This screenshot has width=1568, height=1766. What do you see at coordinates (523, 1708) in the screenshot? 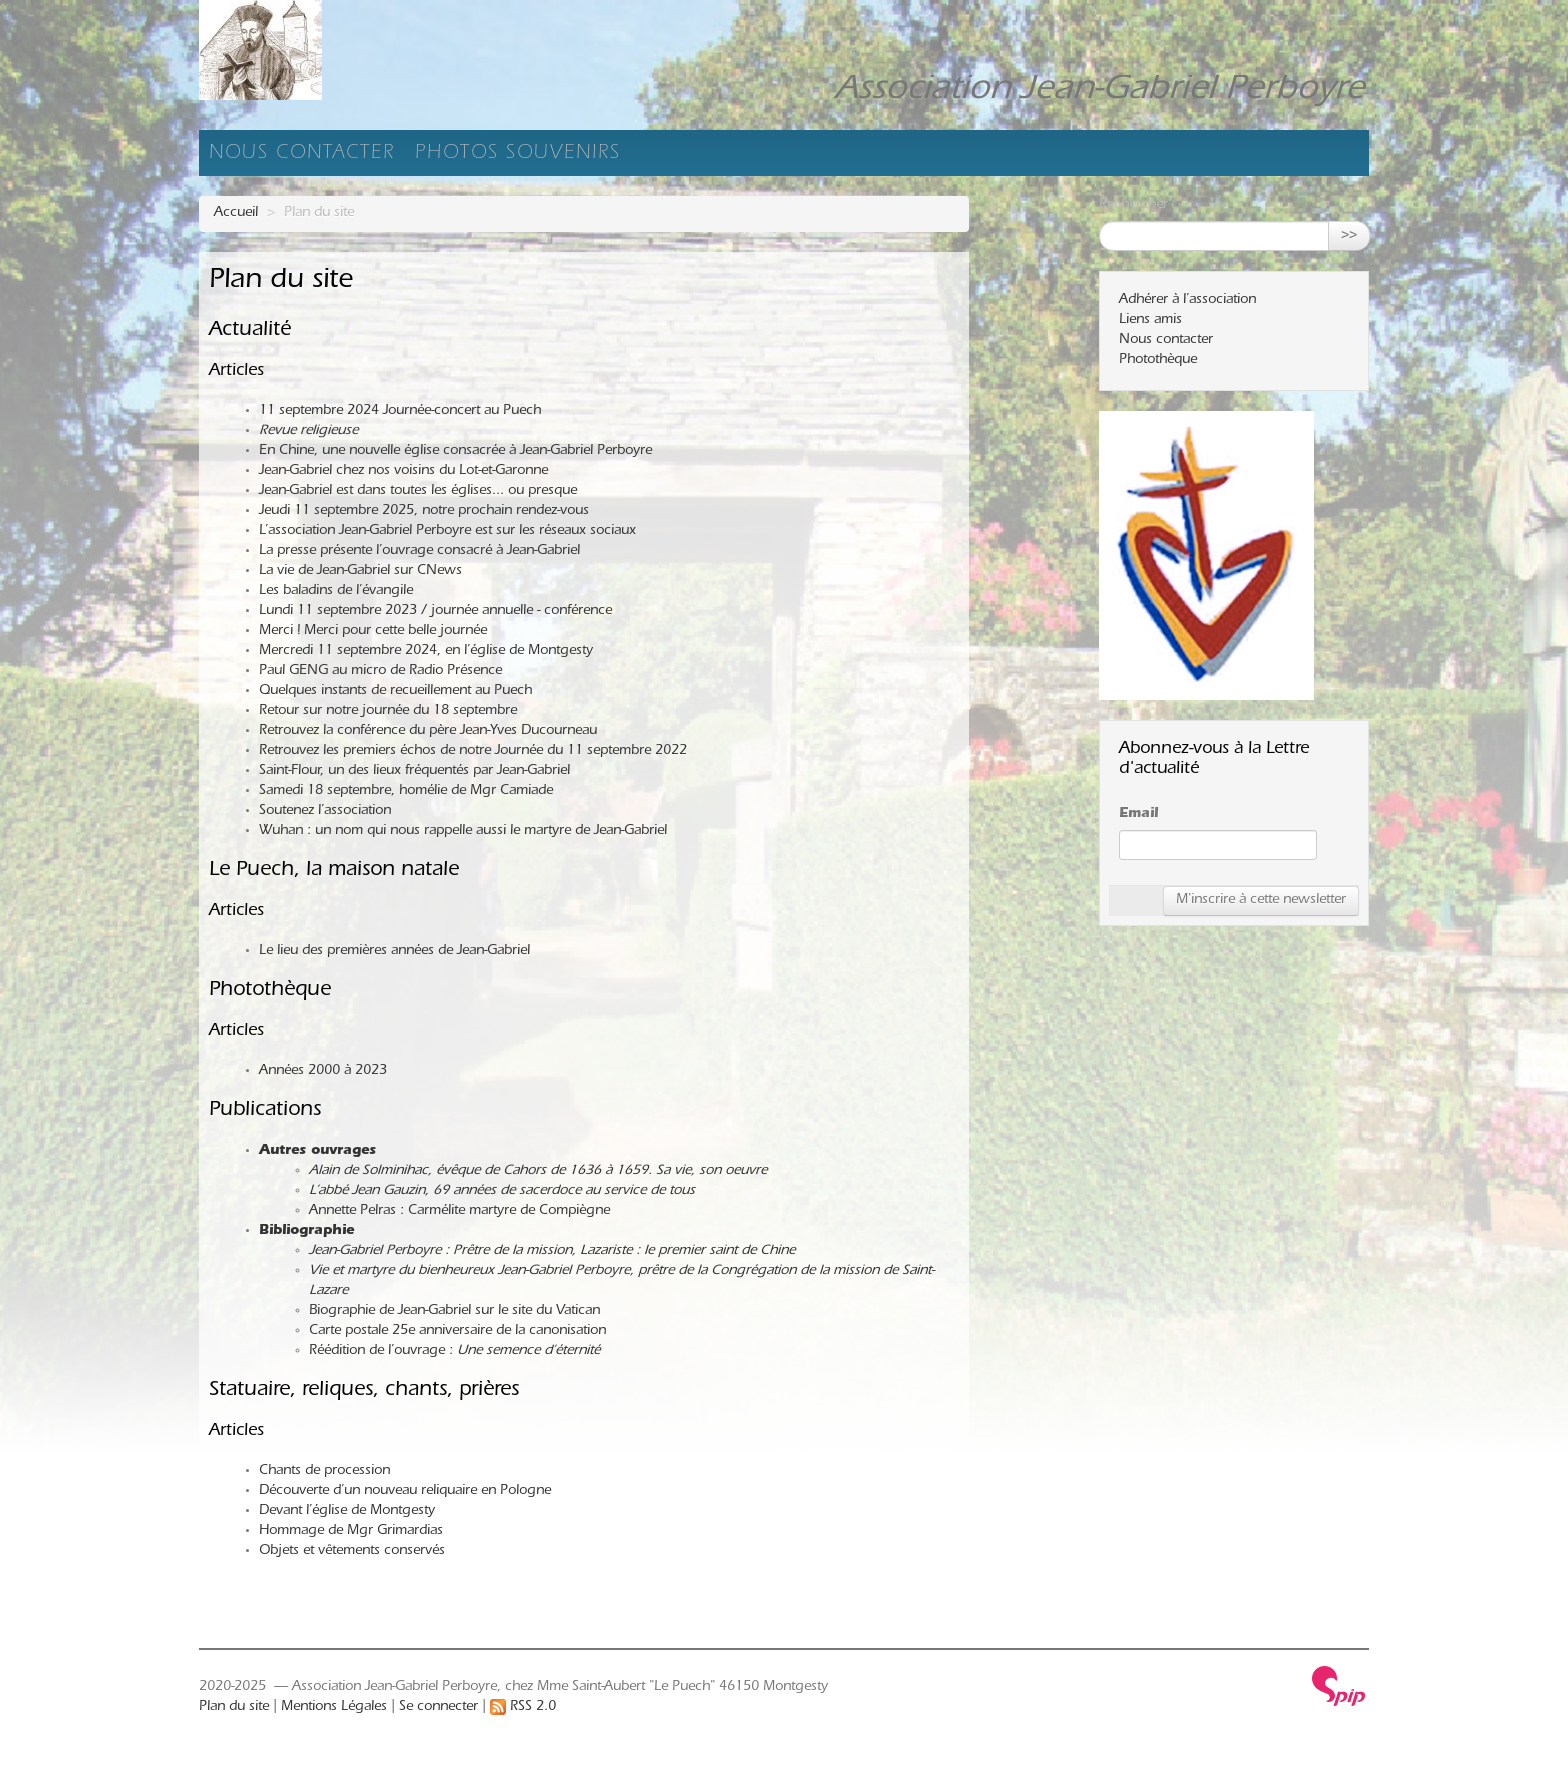
I see `RSS 2.0` at bounding box center [523, 1708].